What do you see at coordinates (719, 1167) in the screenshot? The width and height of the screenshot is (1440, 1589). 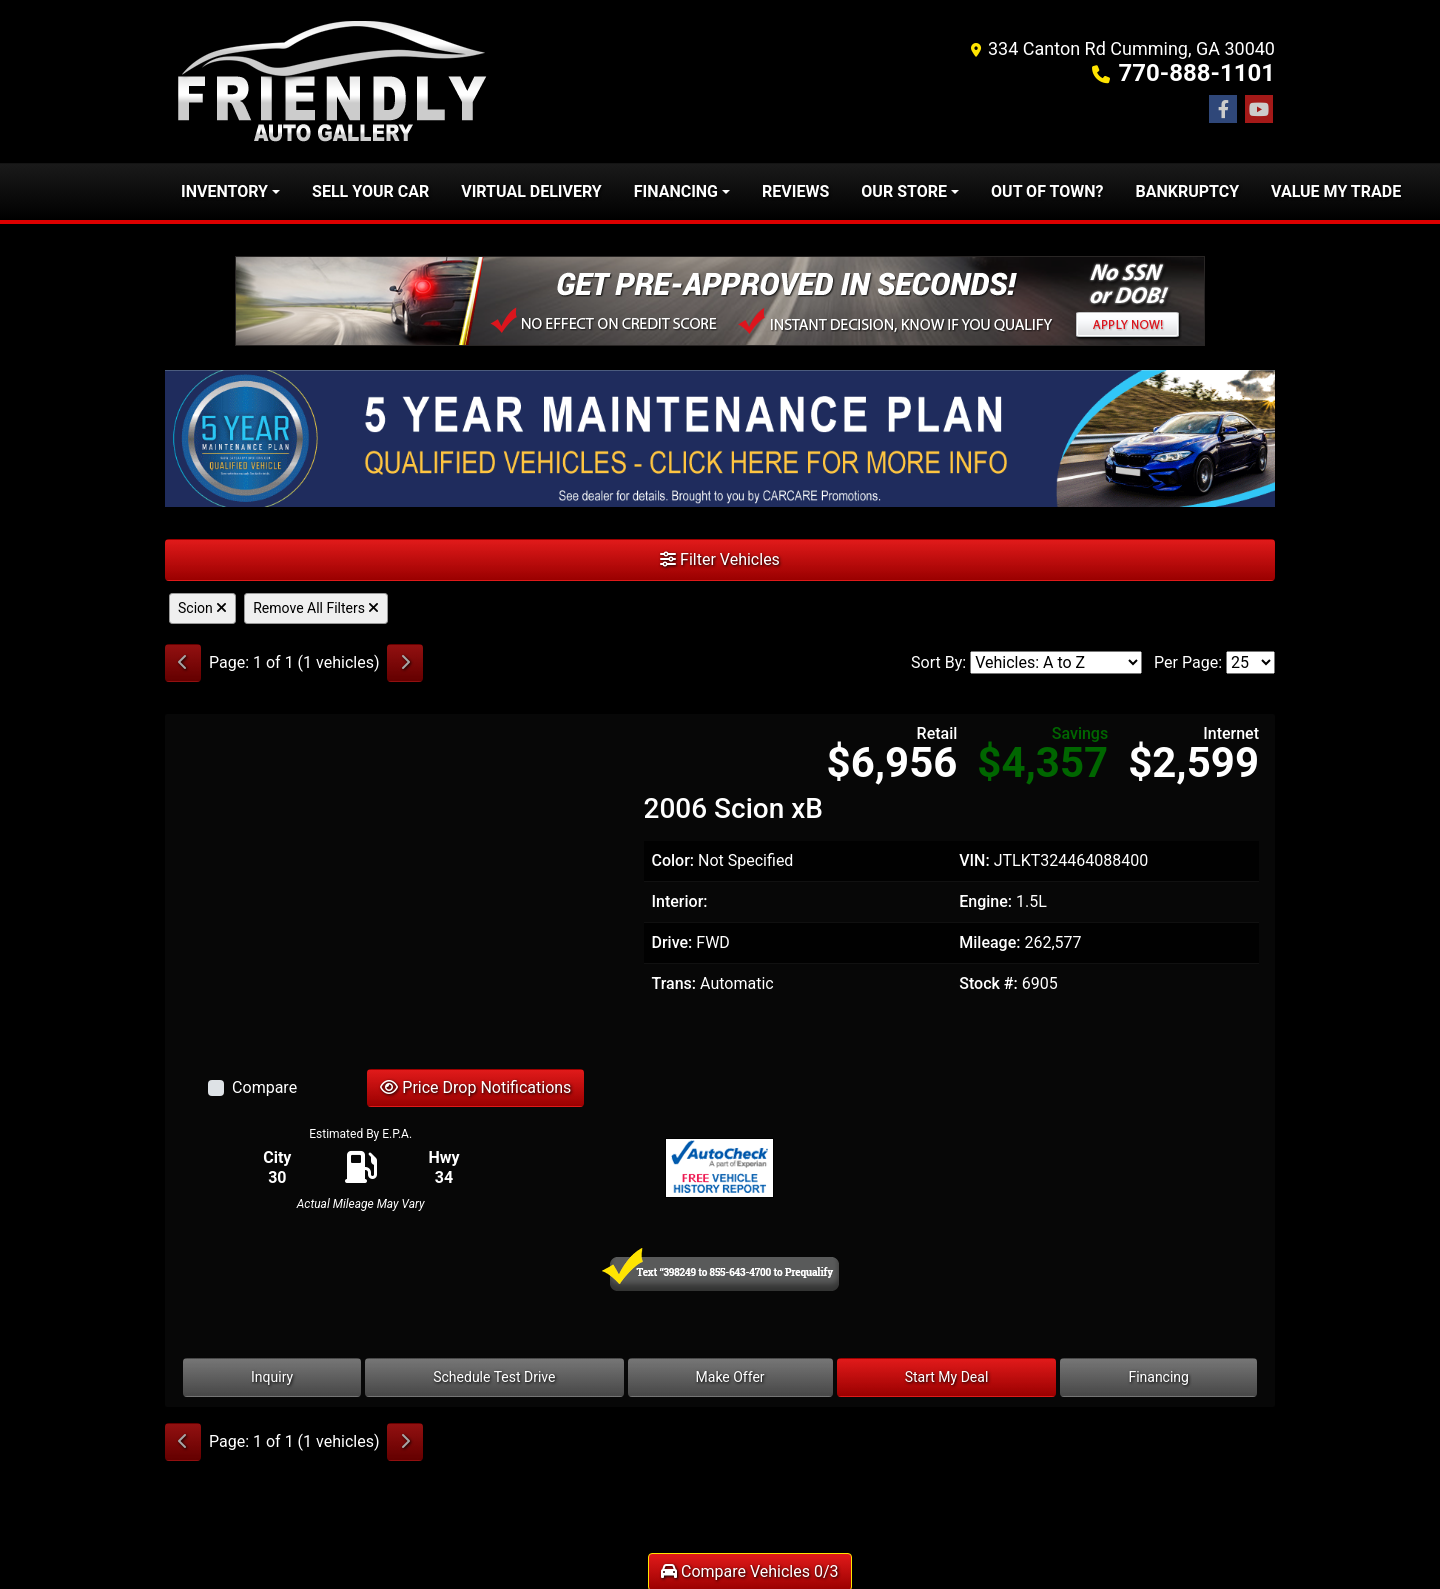 I see `[Auto Check]` at bounding box center [719, 1167].